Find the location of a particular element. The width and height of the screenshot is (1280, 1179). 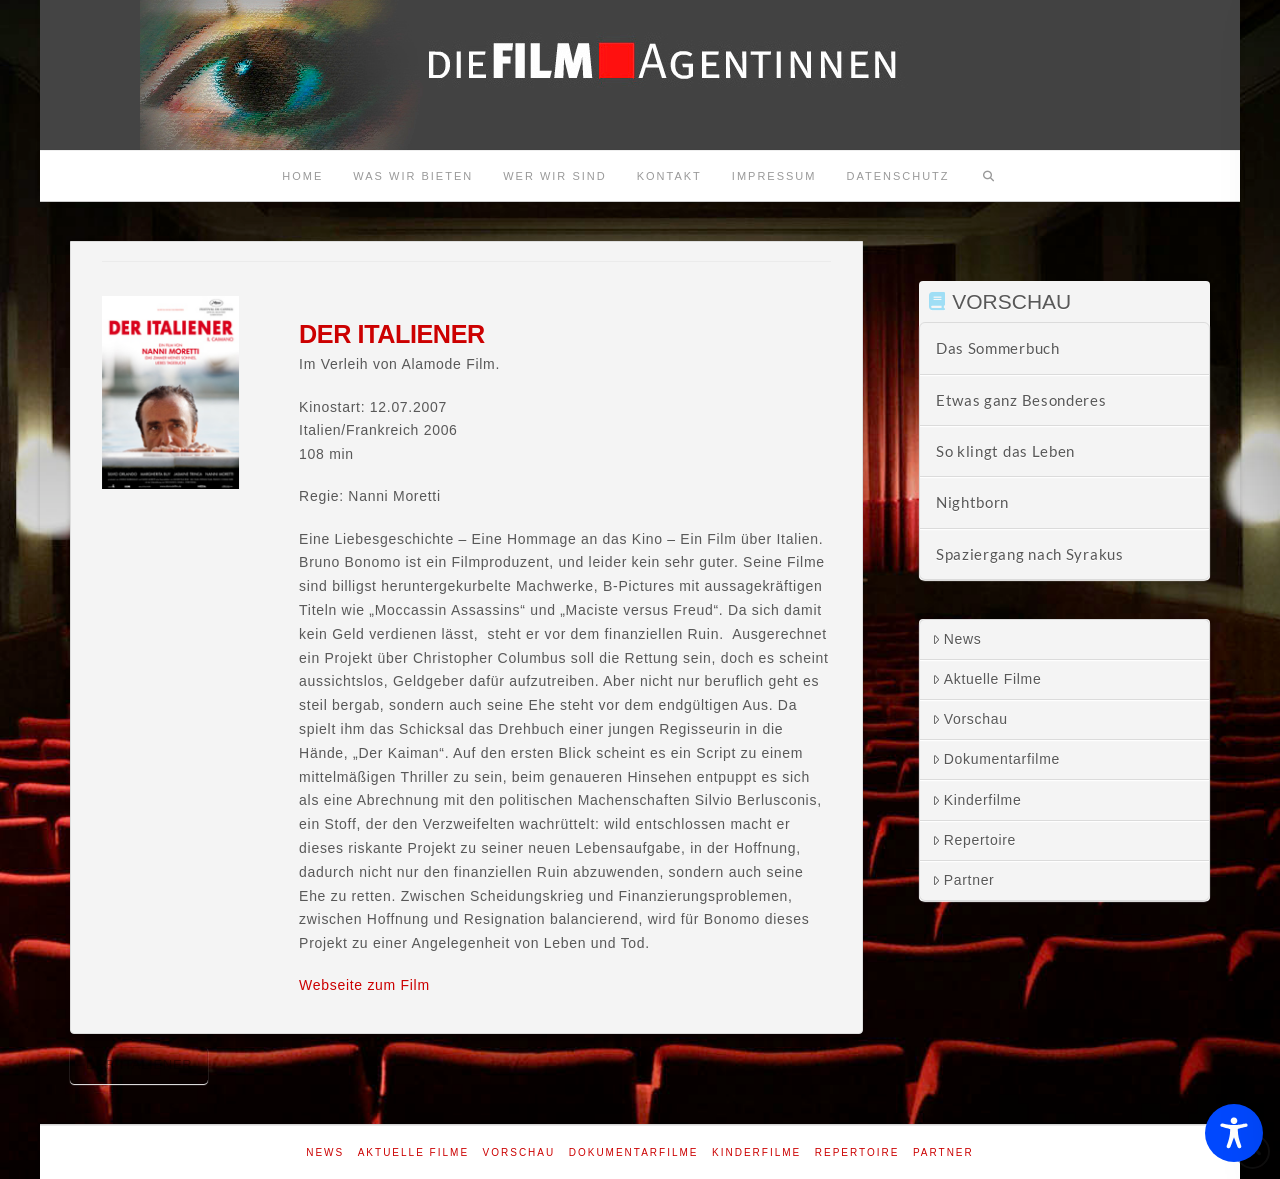

Vorschau is located at coordinates (970, 719).